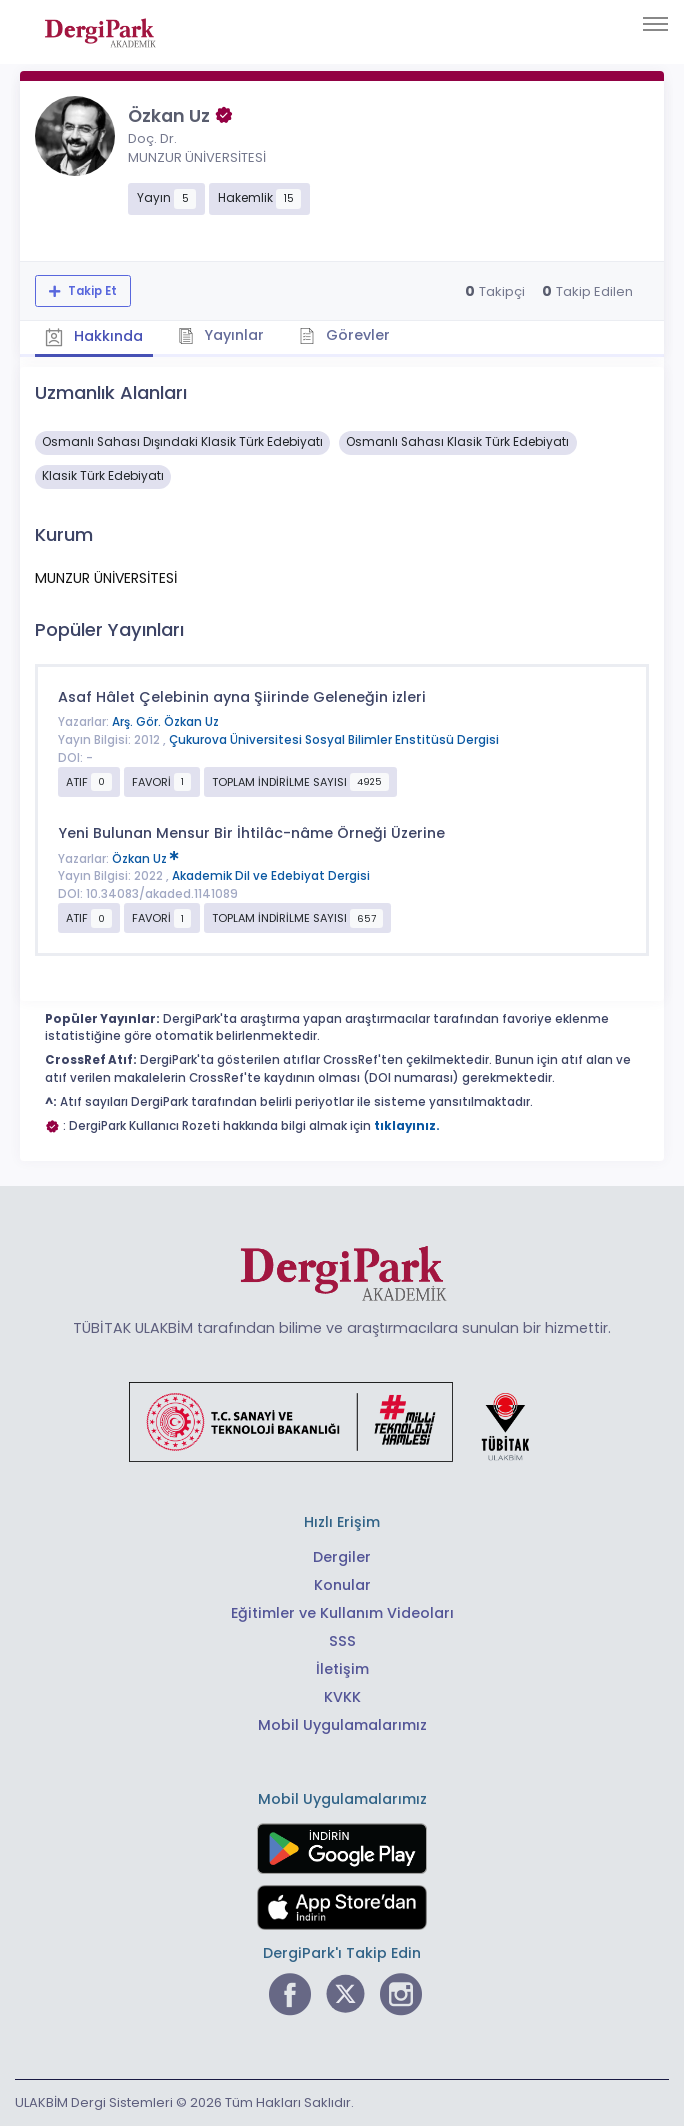 This screenshot has width=684, height=2126. Describe the element at coordinates (145, 859) in the screenshot. I see `Özkan Uz` at that location.